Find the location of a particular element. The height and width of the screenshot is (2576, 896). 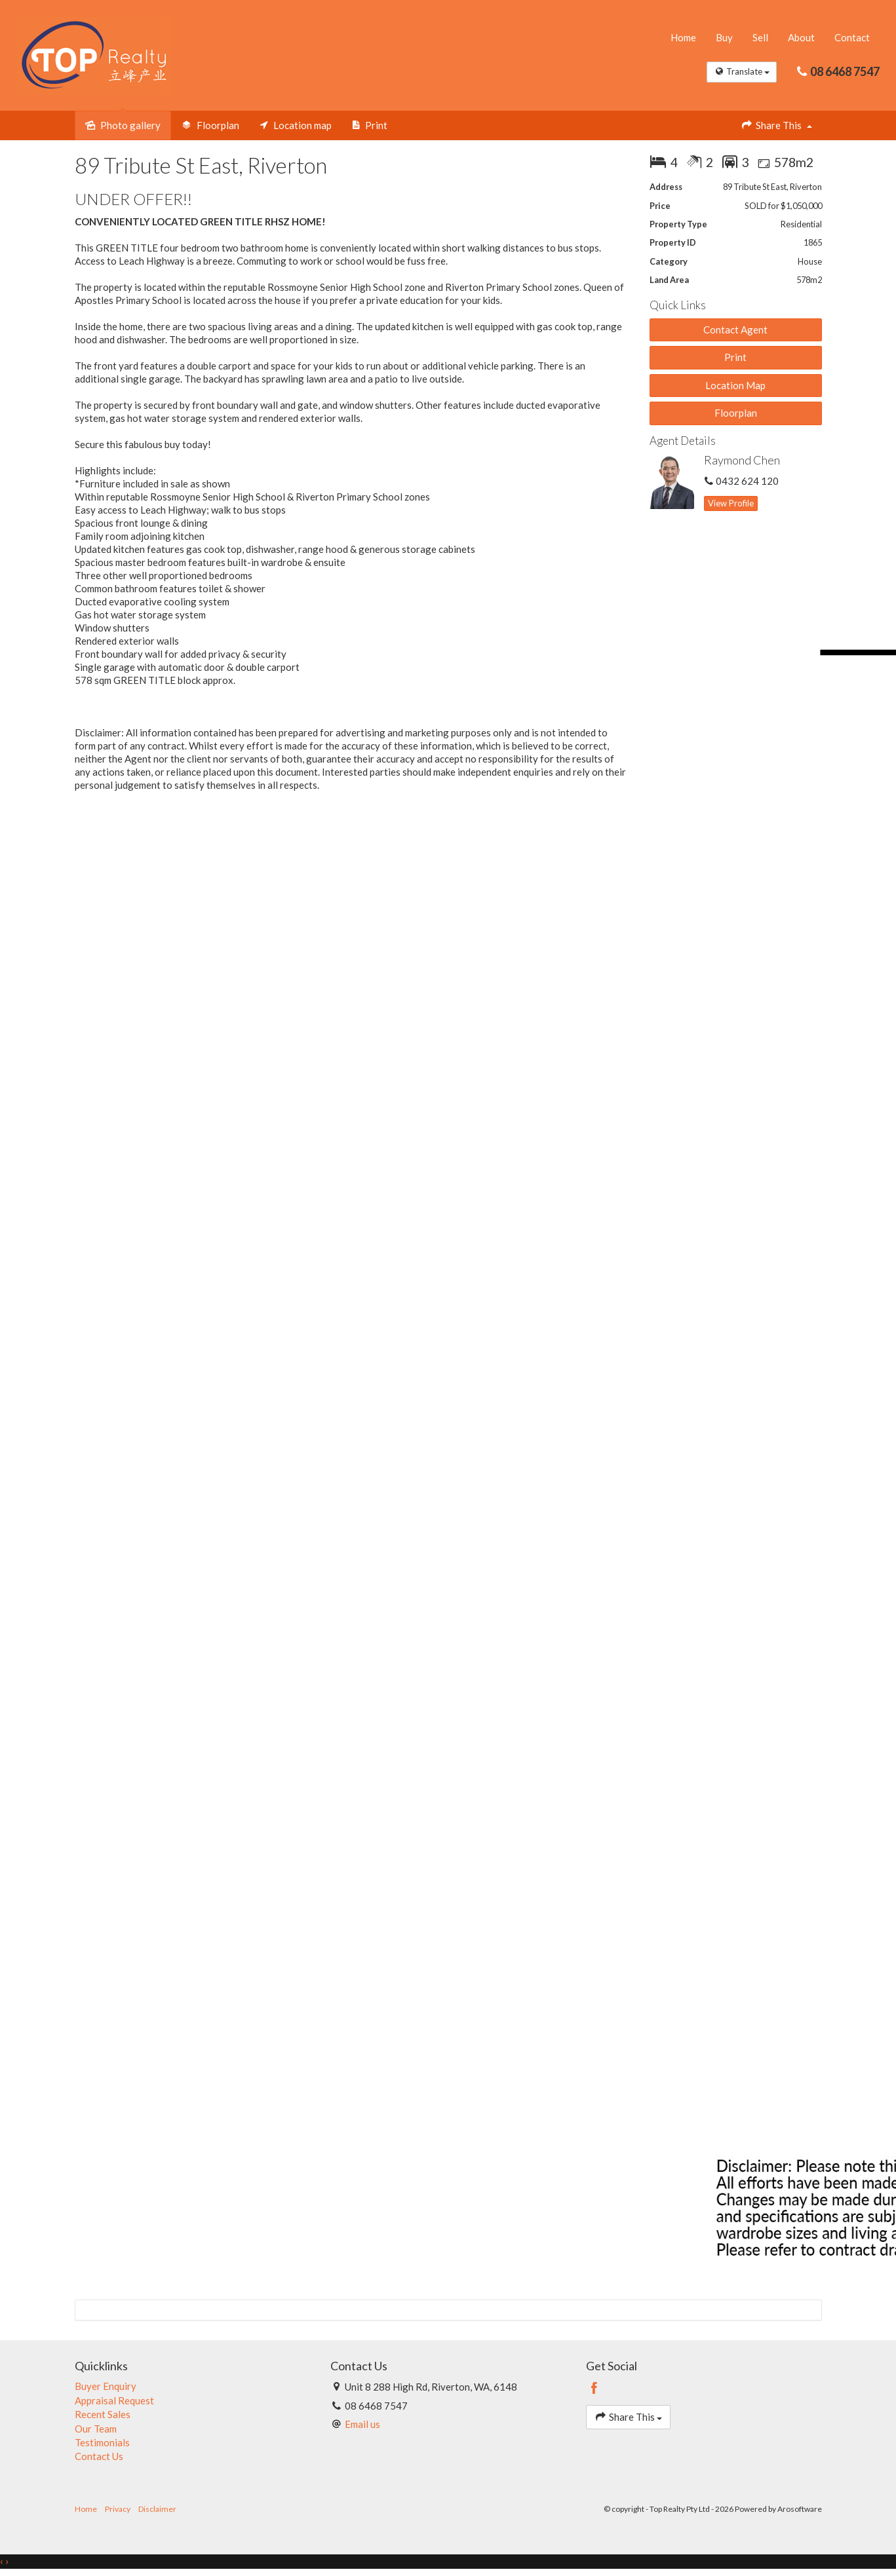

[Facebook page] is located at coordinates (594, 2389).